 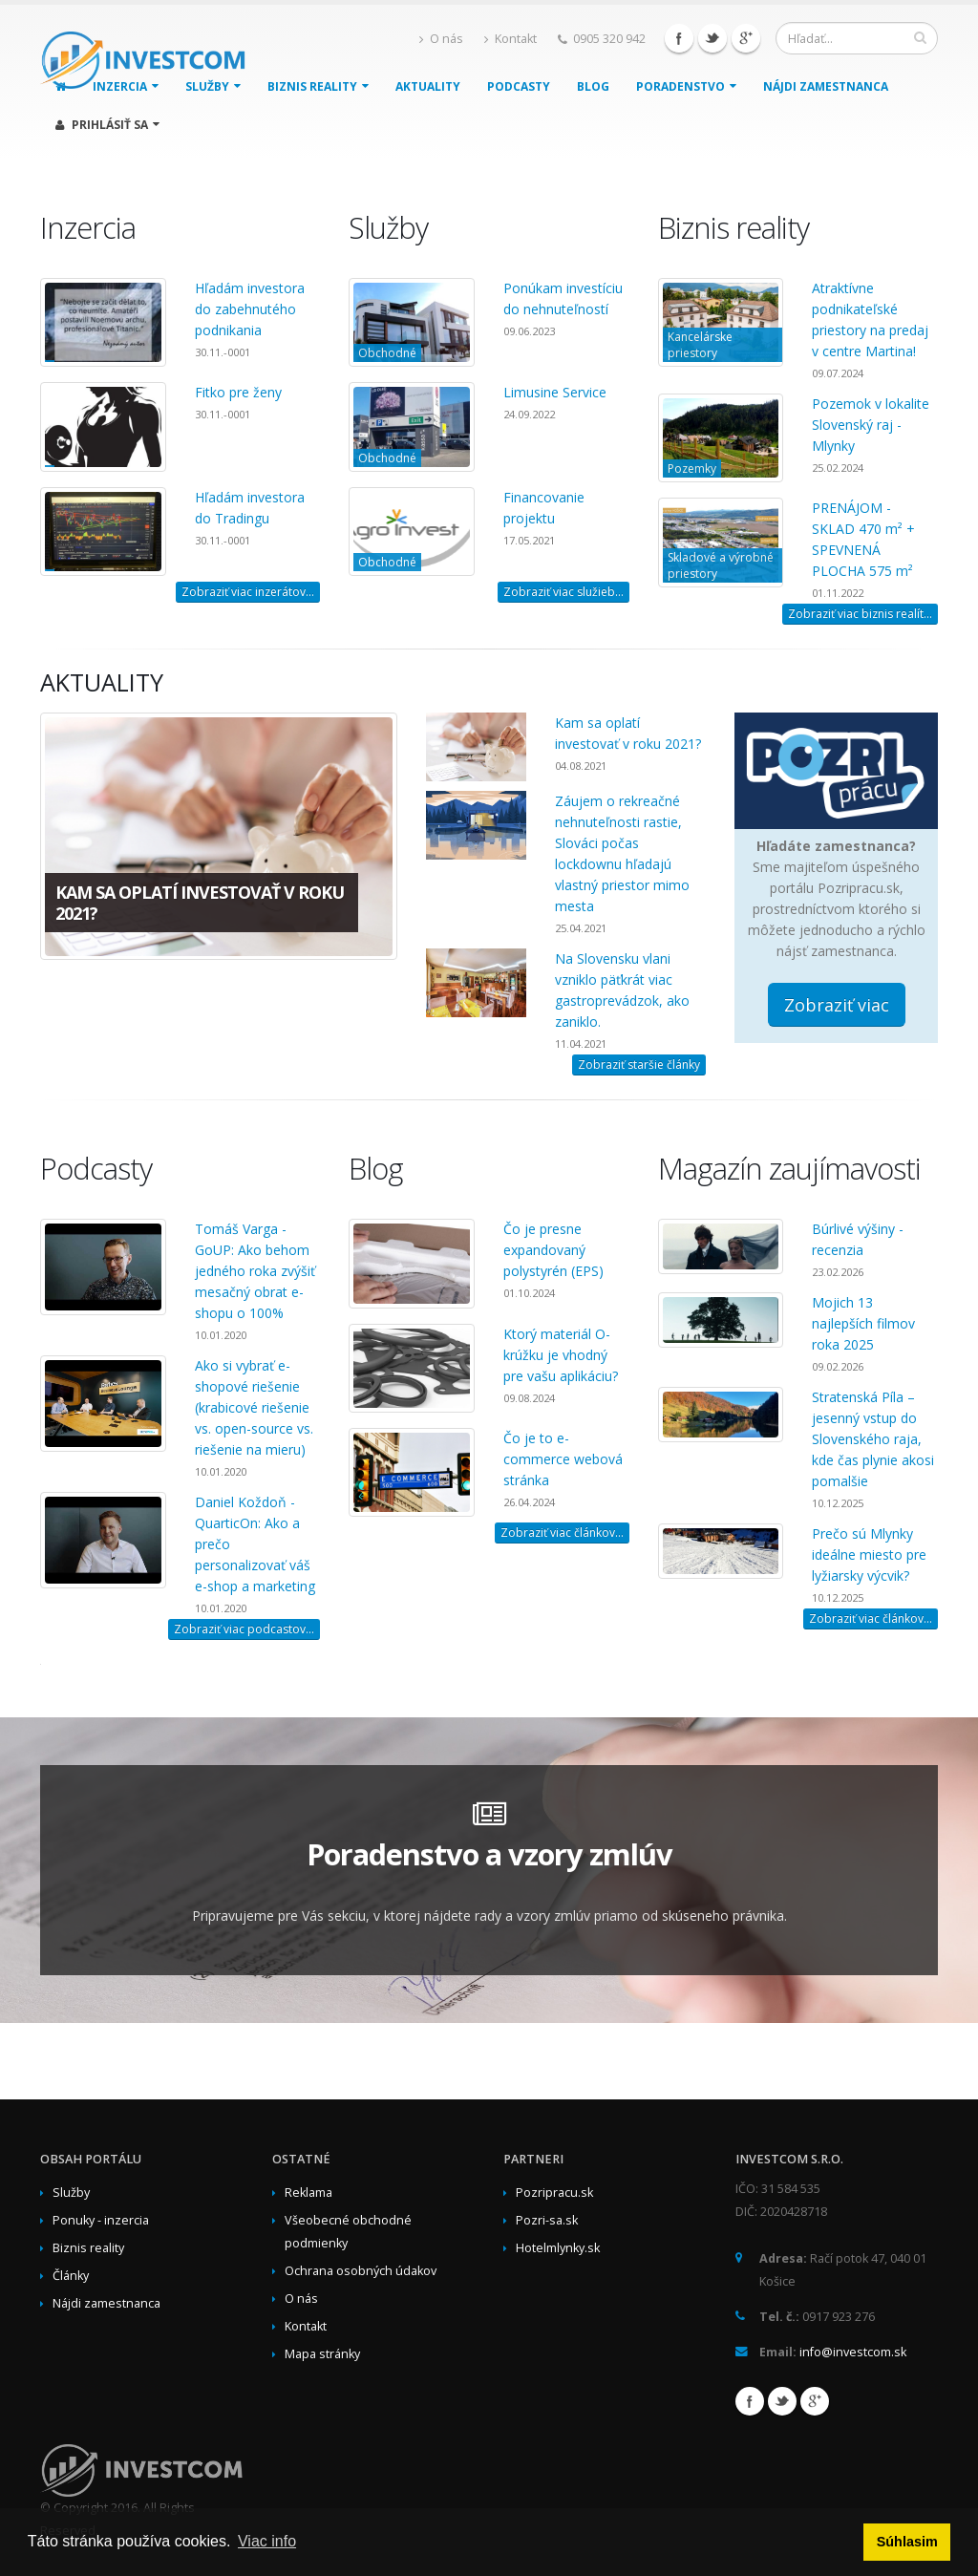 I want to click on Google+, so click(x=746, y=38).